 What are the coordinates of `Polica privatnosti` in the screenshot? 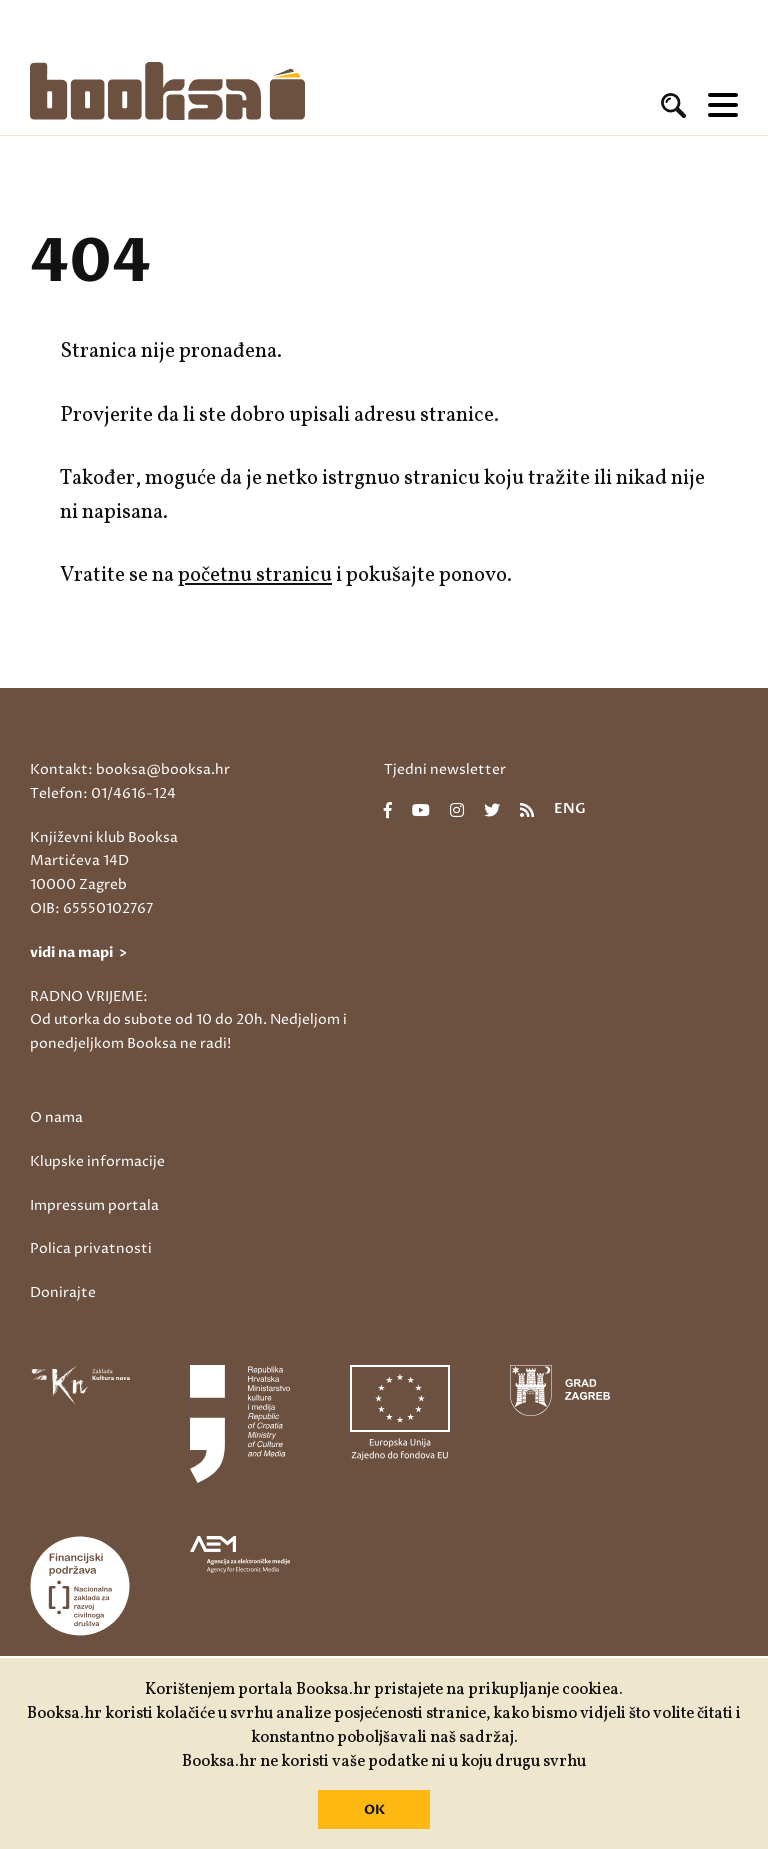 It's located at (91, 1248).